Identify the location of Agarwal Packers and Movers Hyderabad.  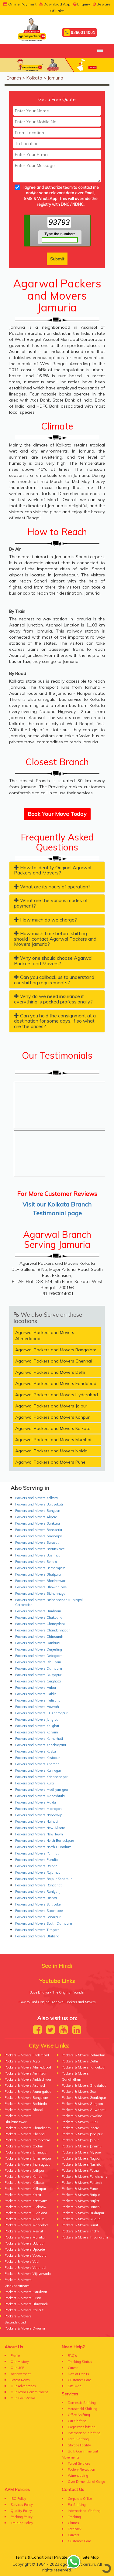
(56, 1394).